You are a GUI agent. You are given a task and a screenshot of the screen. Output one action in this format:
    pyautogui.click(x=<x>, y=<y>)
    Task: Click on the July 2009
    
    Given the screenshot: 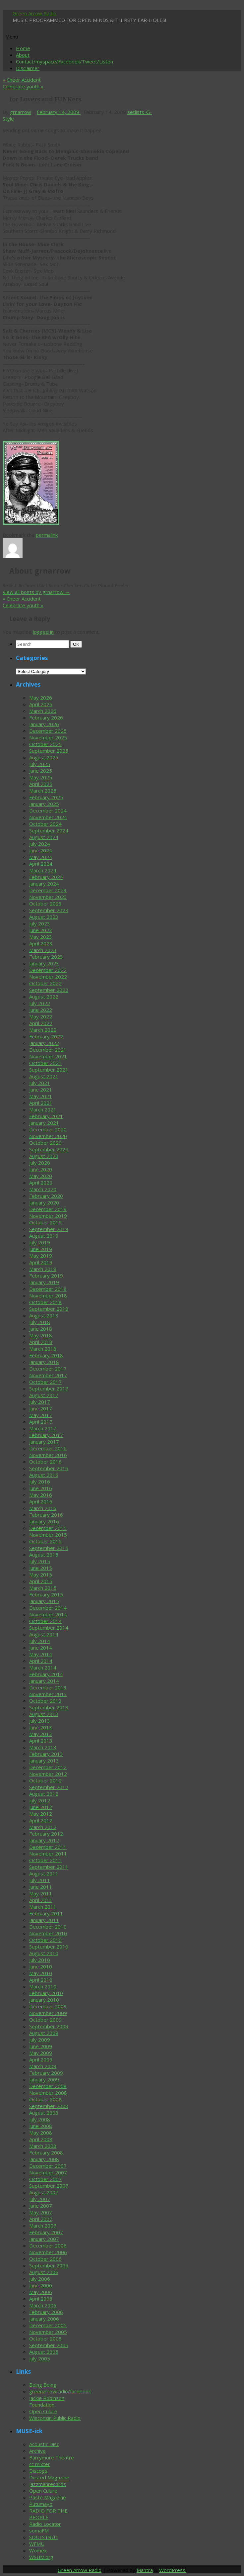 What is the action you would take?
    pyautogui.click(x=39, y=2039)
    